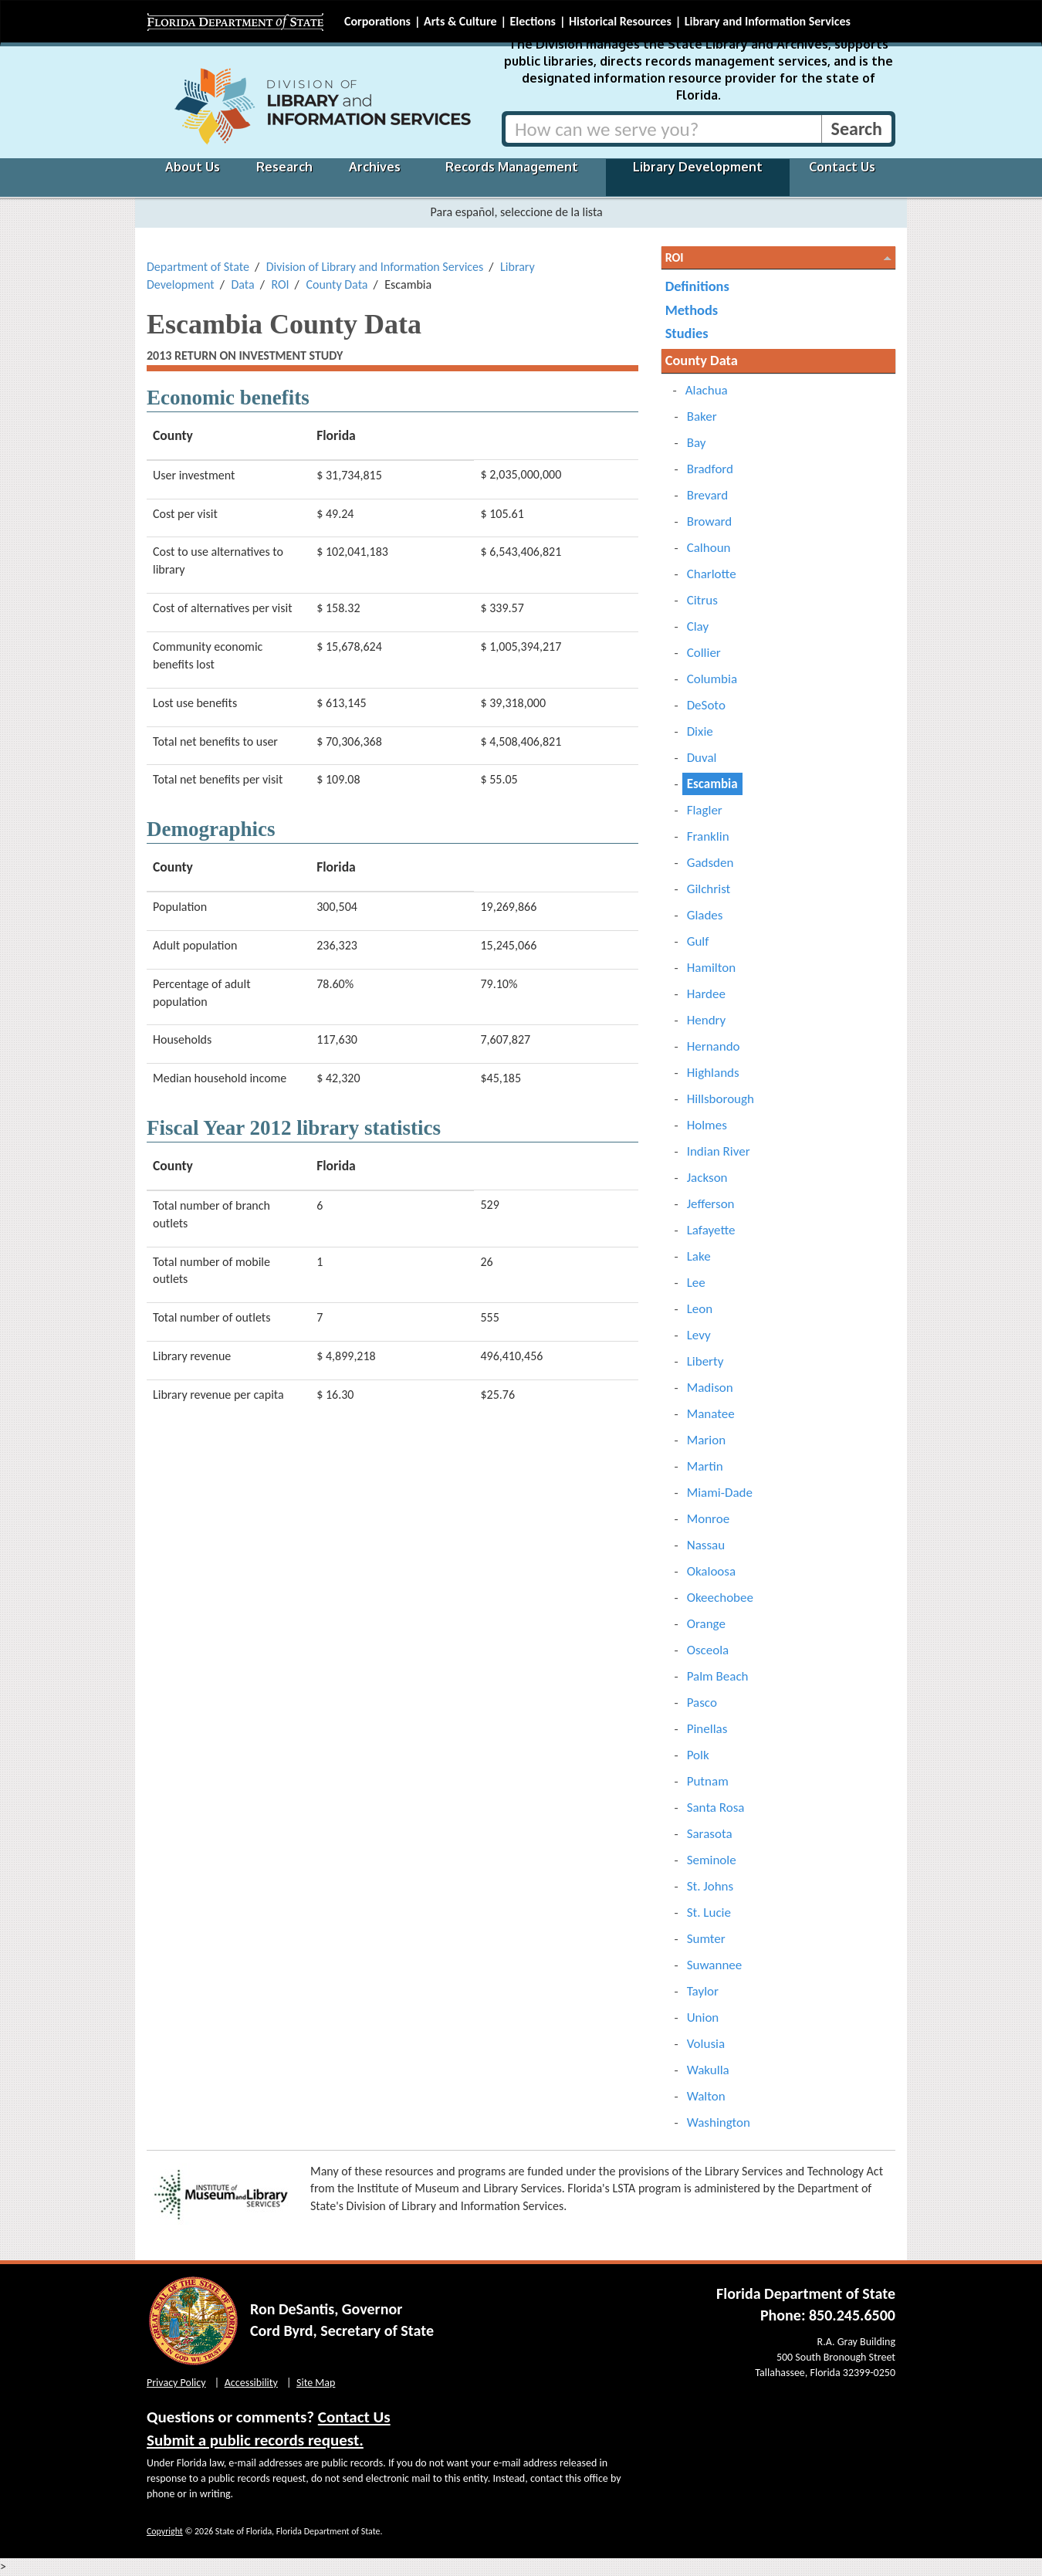 The height and width of the screenshot is (2576, 1042). What do you see at coordinates (706, 1440) in the screenshot?
I see `Marion` at bounding box center [706, 1440].